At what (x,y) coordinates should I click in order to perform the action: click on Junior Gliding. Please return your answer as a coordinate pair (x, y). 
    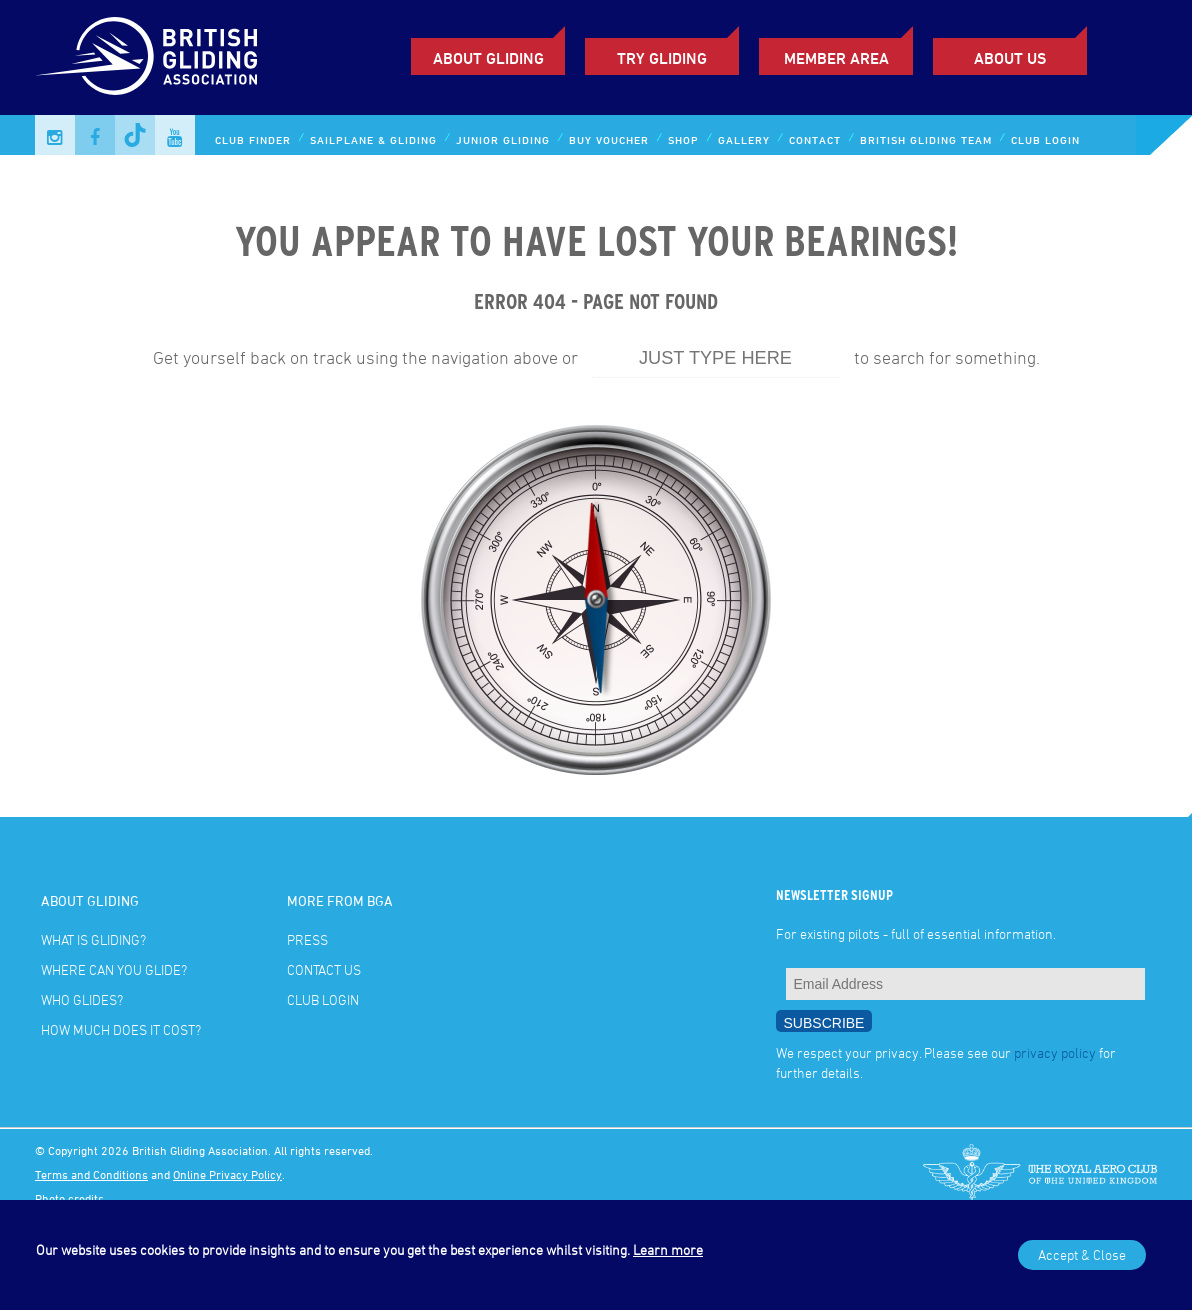
    Looking at the image, I should click on (503, 139).